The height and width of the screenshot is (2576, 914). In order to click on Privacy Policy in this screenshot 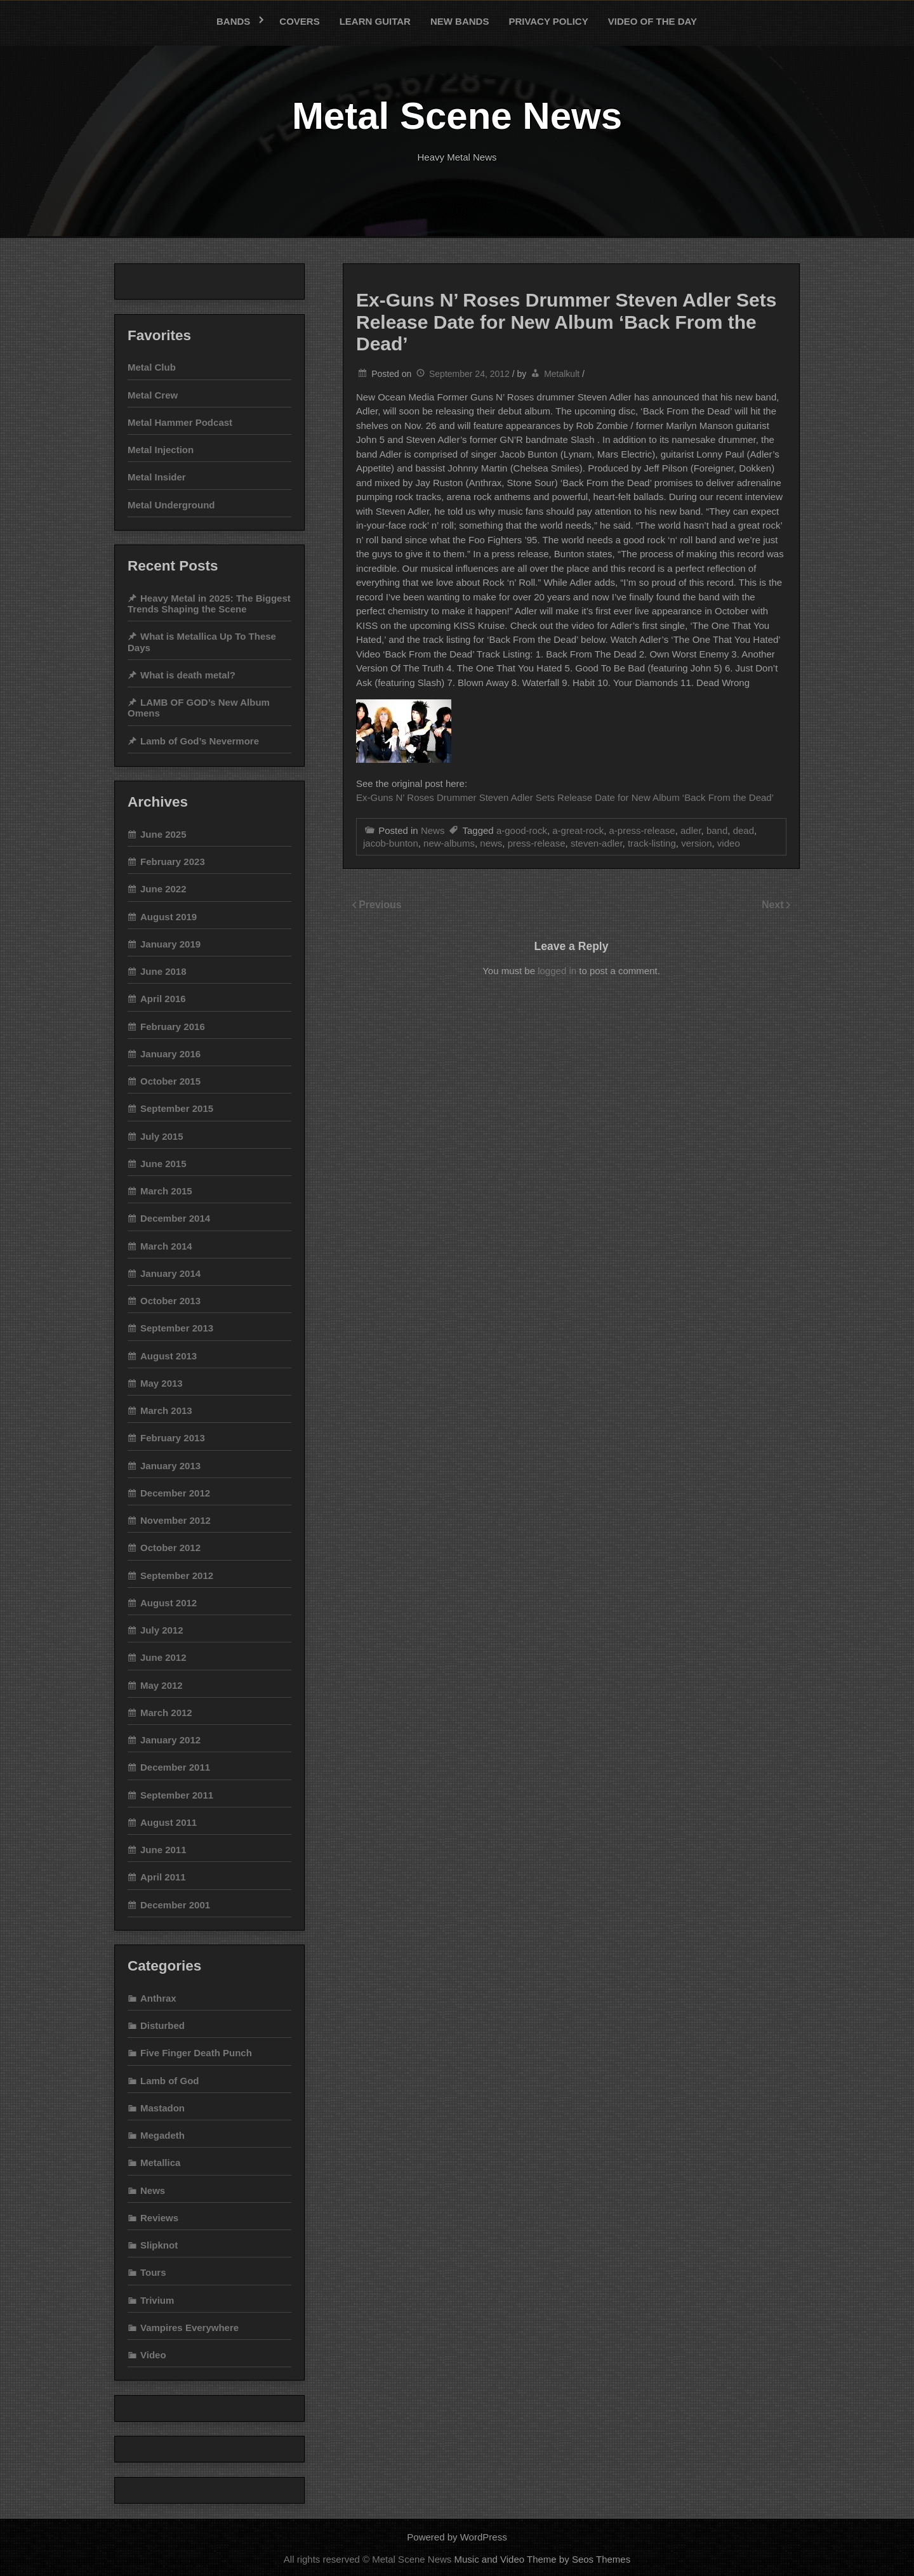, I will do `click(548, 21)`.